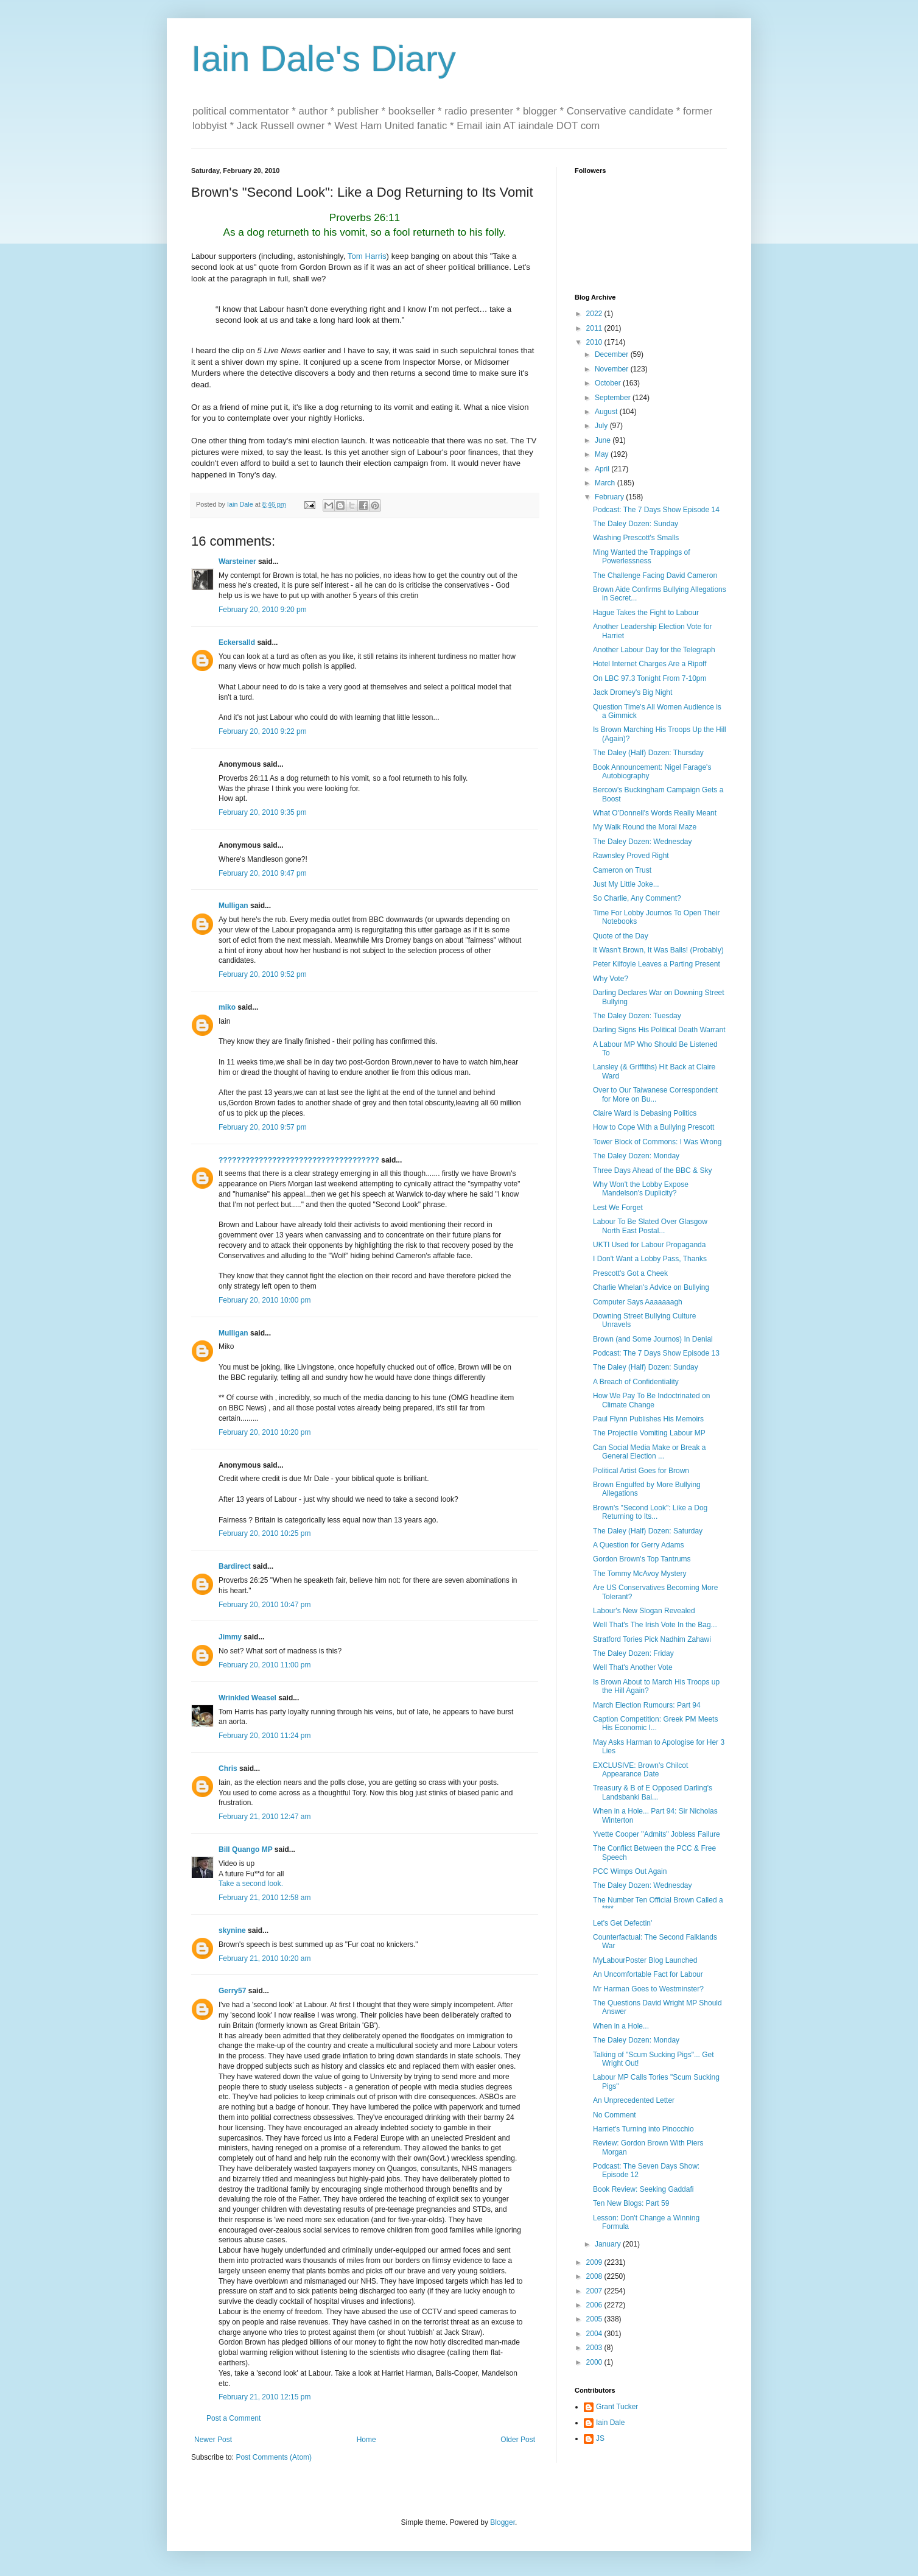 The image size is (918, 2576). I want to click on Quote of the Day, so click(620, 936).